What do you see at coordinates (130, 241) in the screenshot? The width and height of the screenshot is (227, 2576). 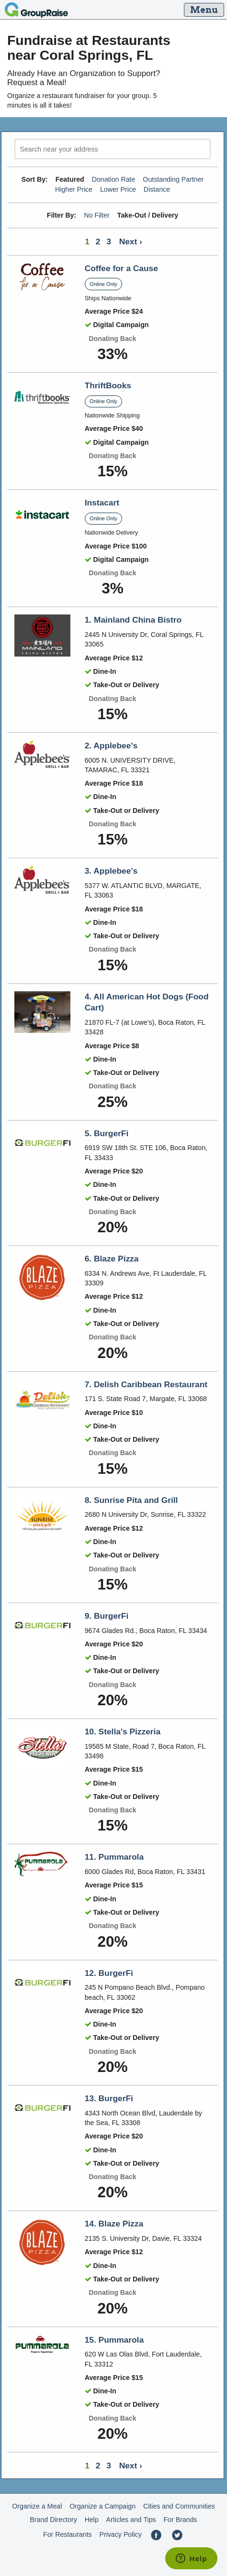 I see `Next ›` at bounding box center [130, 241].